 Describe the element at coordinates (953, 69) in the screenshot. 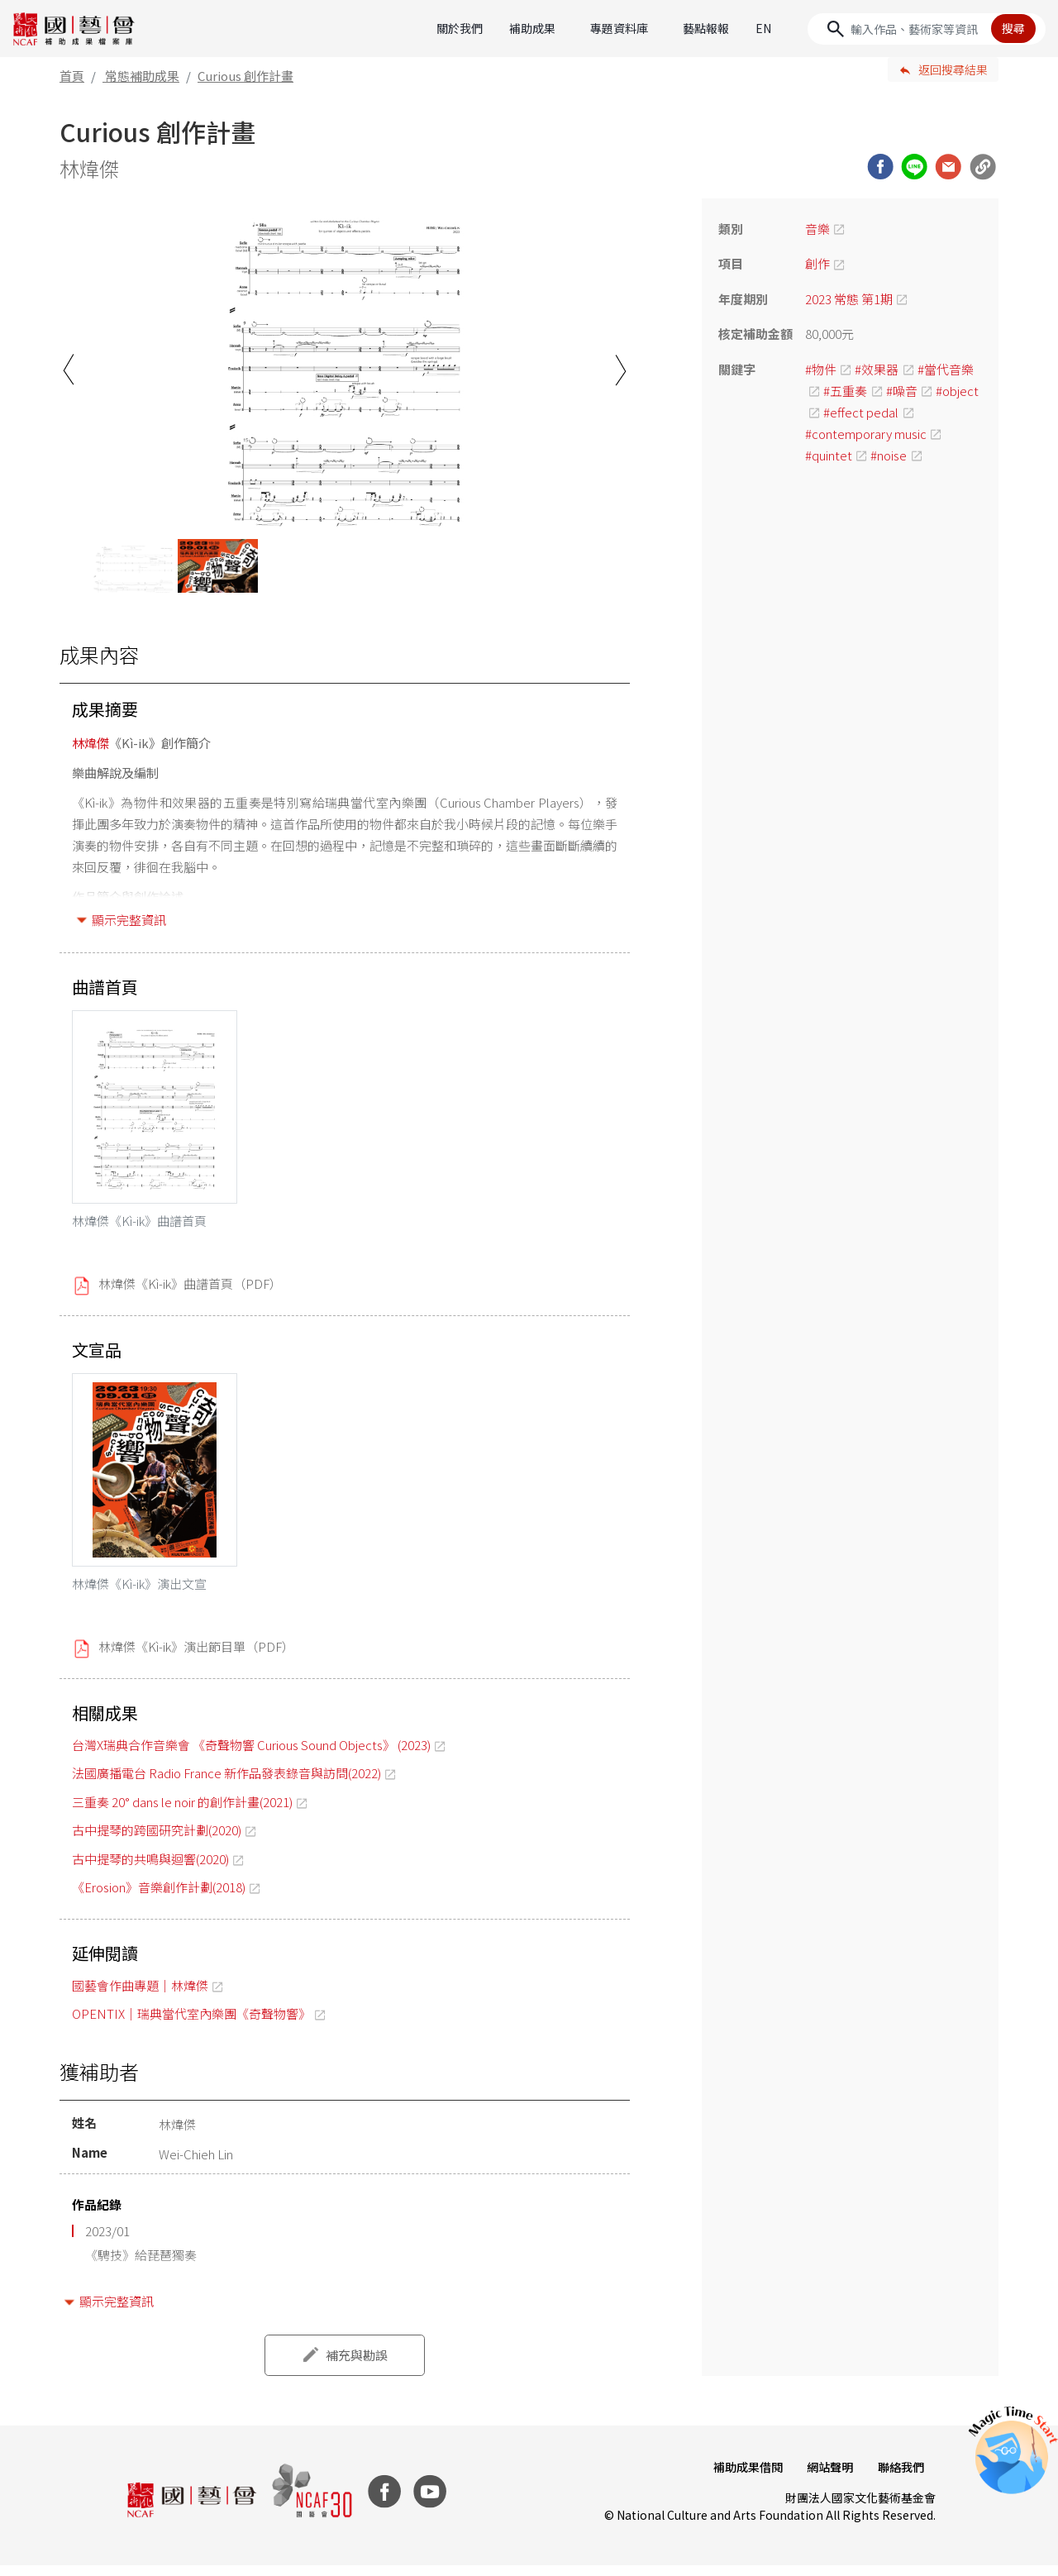

I see `返回搜尋結果 [button]` at that location.